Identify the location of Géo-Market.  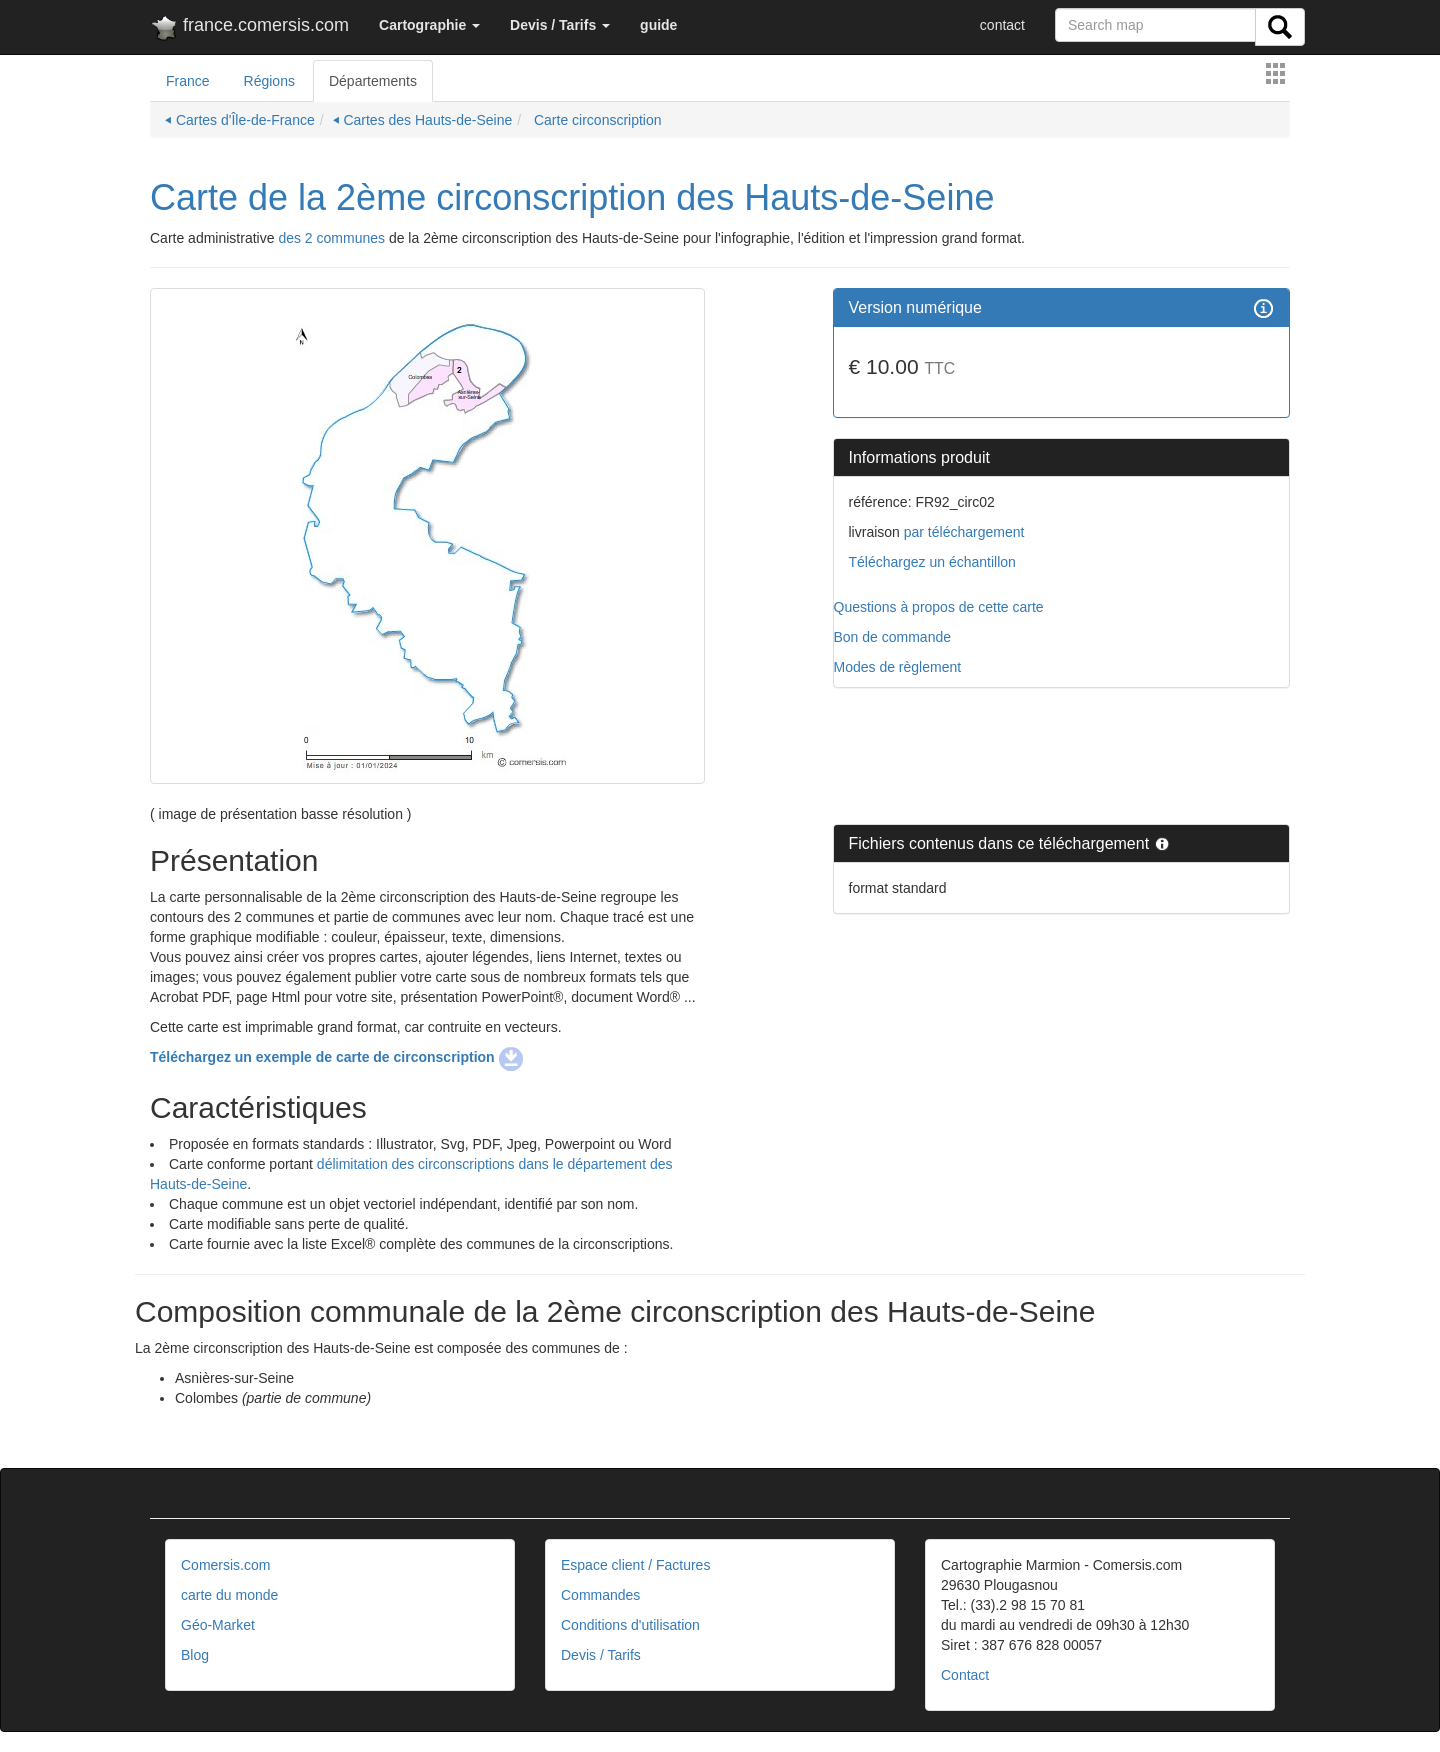
(218, 1625).